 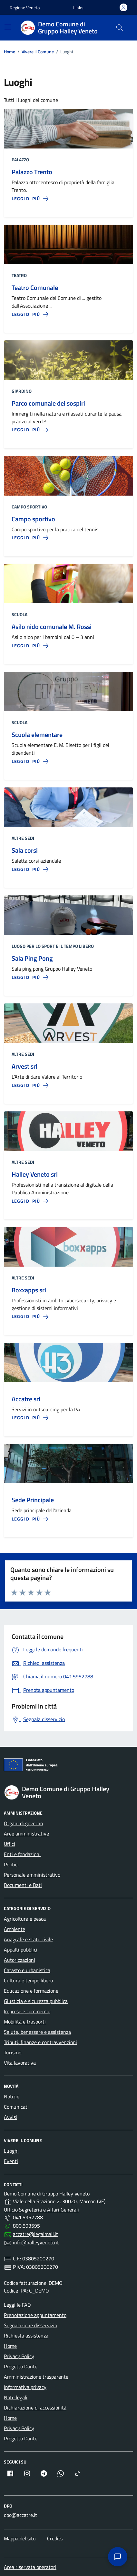 What do you see at coordinates (25, 2387) in the screenshot?
I see `Informativa privacy` at bounding box center [25, 2387].